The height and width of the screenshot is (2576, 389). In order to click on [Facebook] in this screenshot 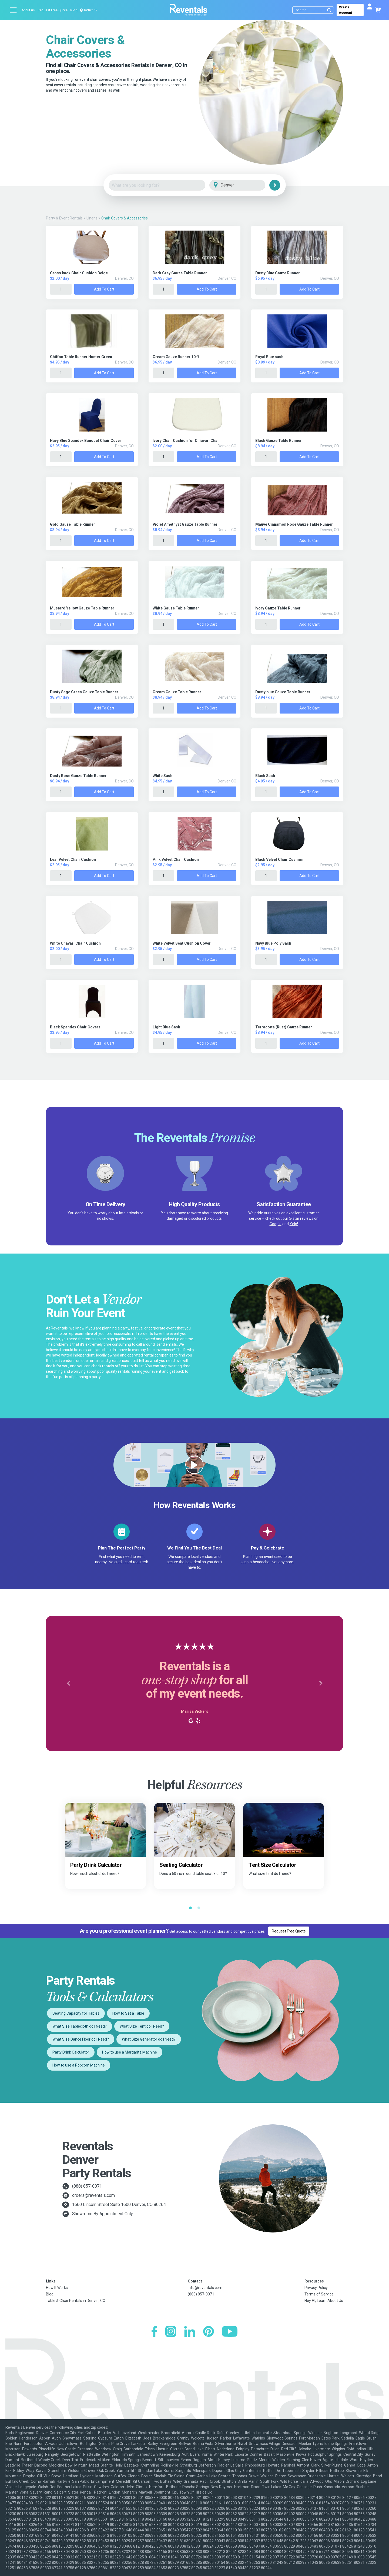, I will do `click(154, 2332)`.